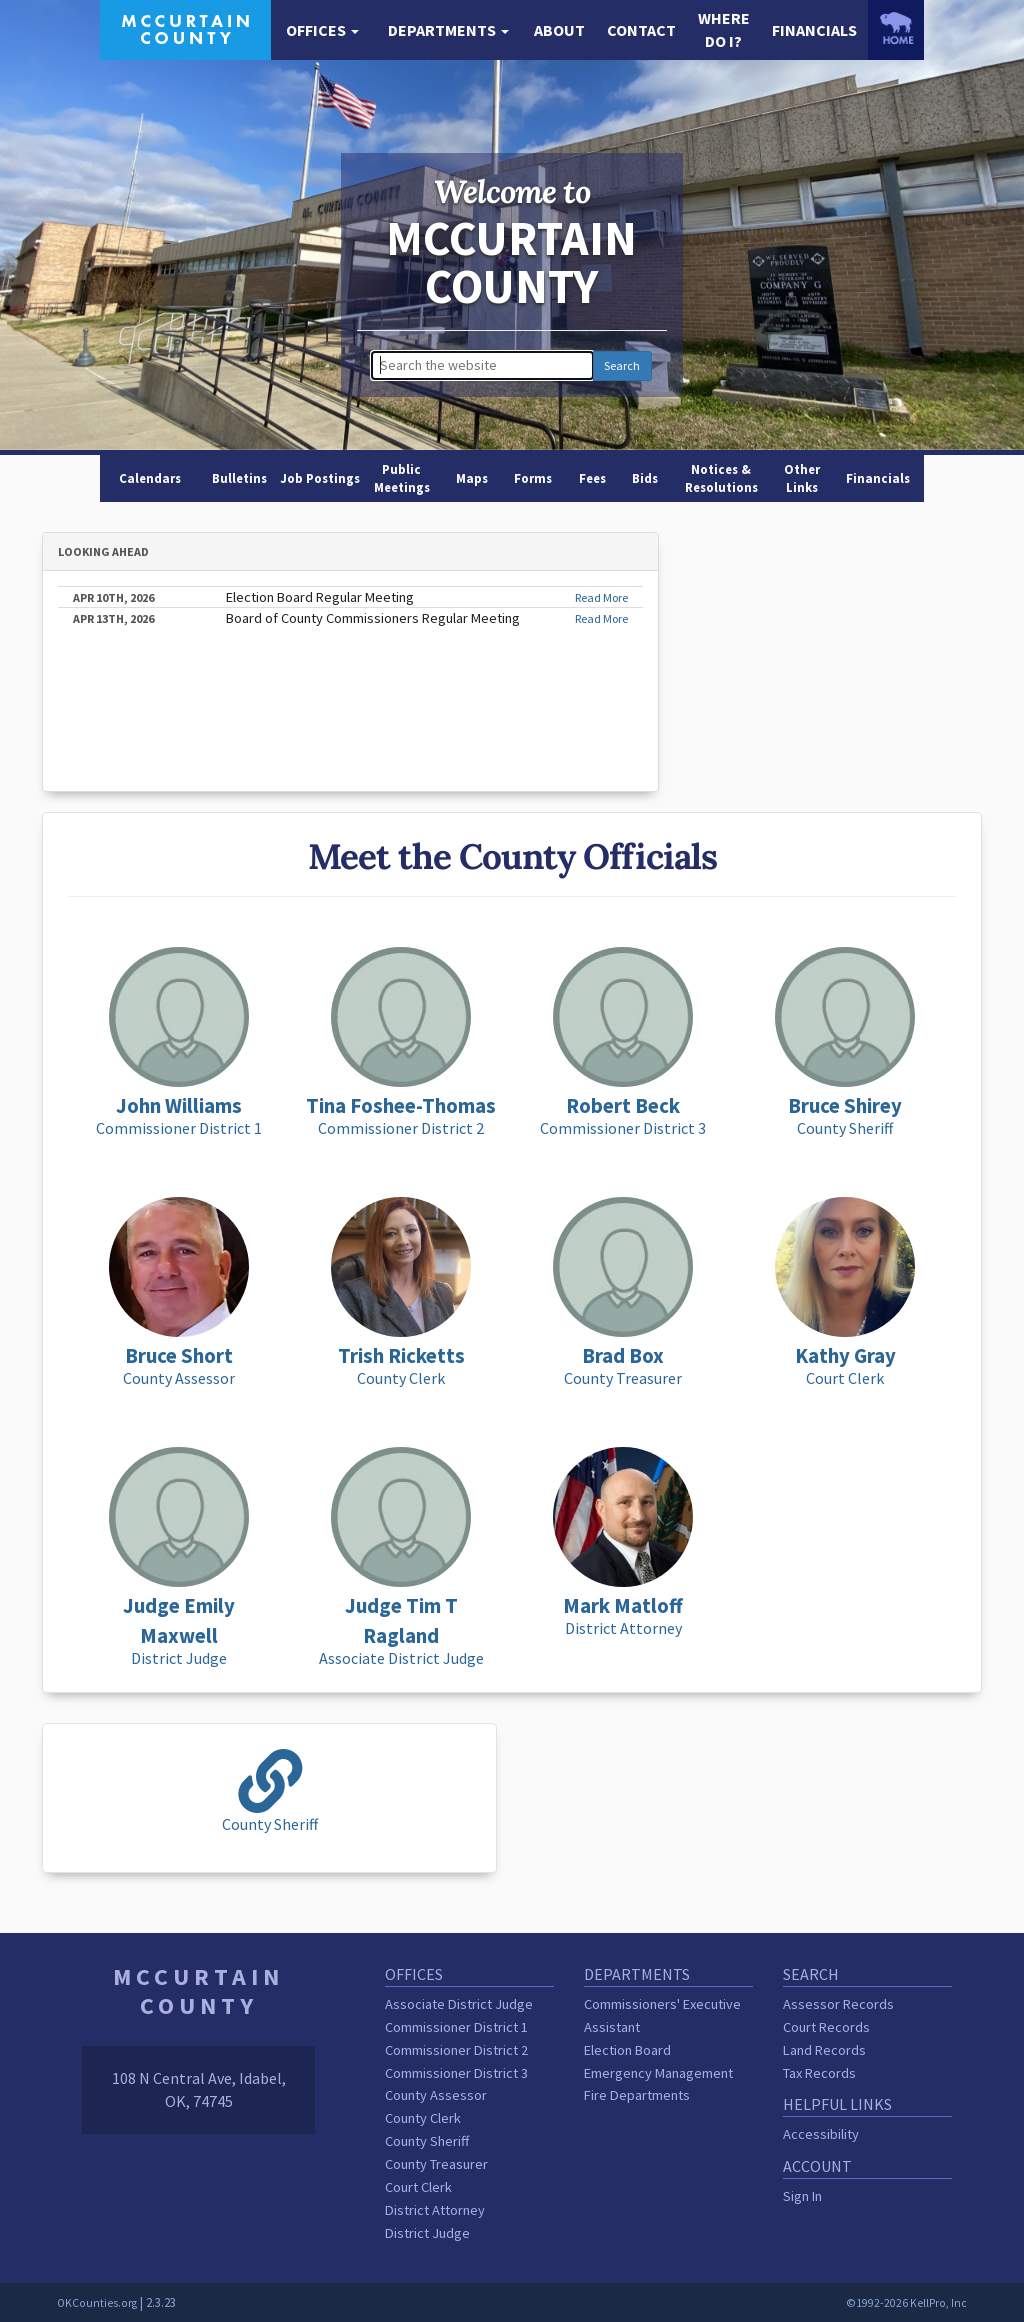 The width and height of the screenshot is (1024, 2322). Describe the element at coordinates (436, 2095) in the screenshot. I see `County Assessor` at that location.